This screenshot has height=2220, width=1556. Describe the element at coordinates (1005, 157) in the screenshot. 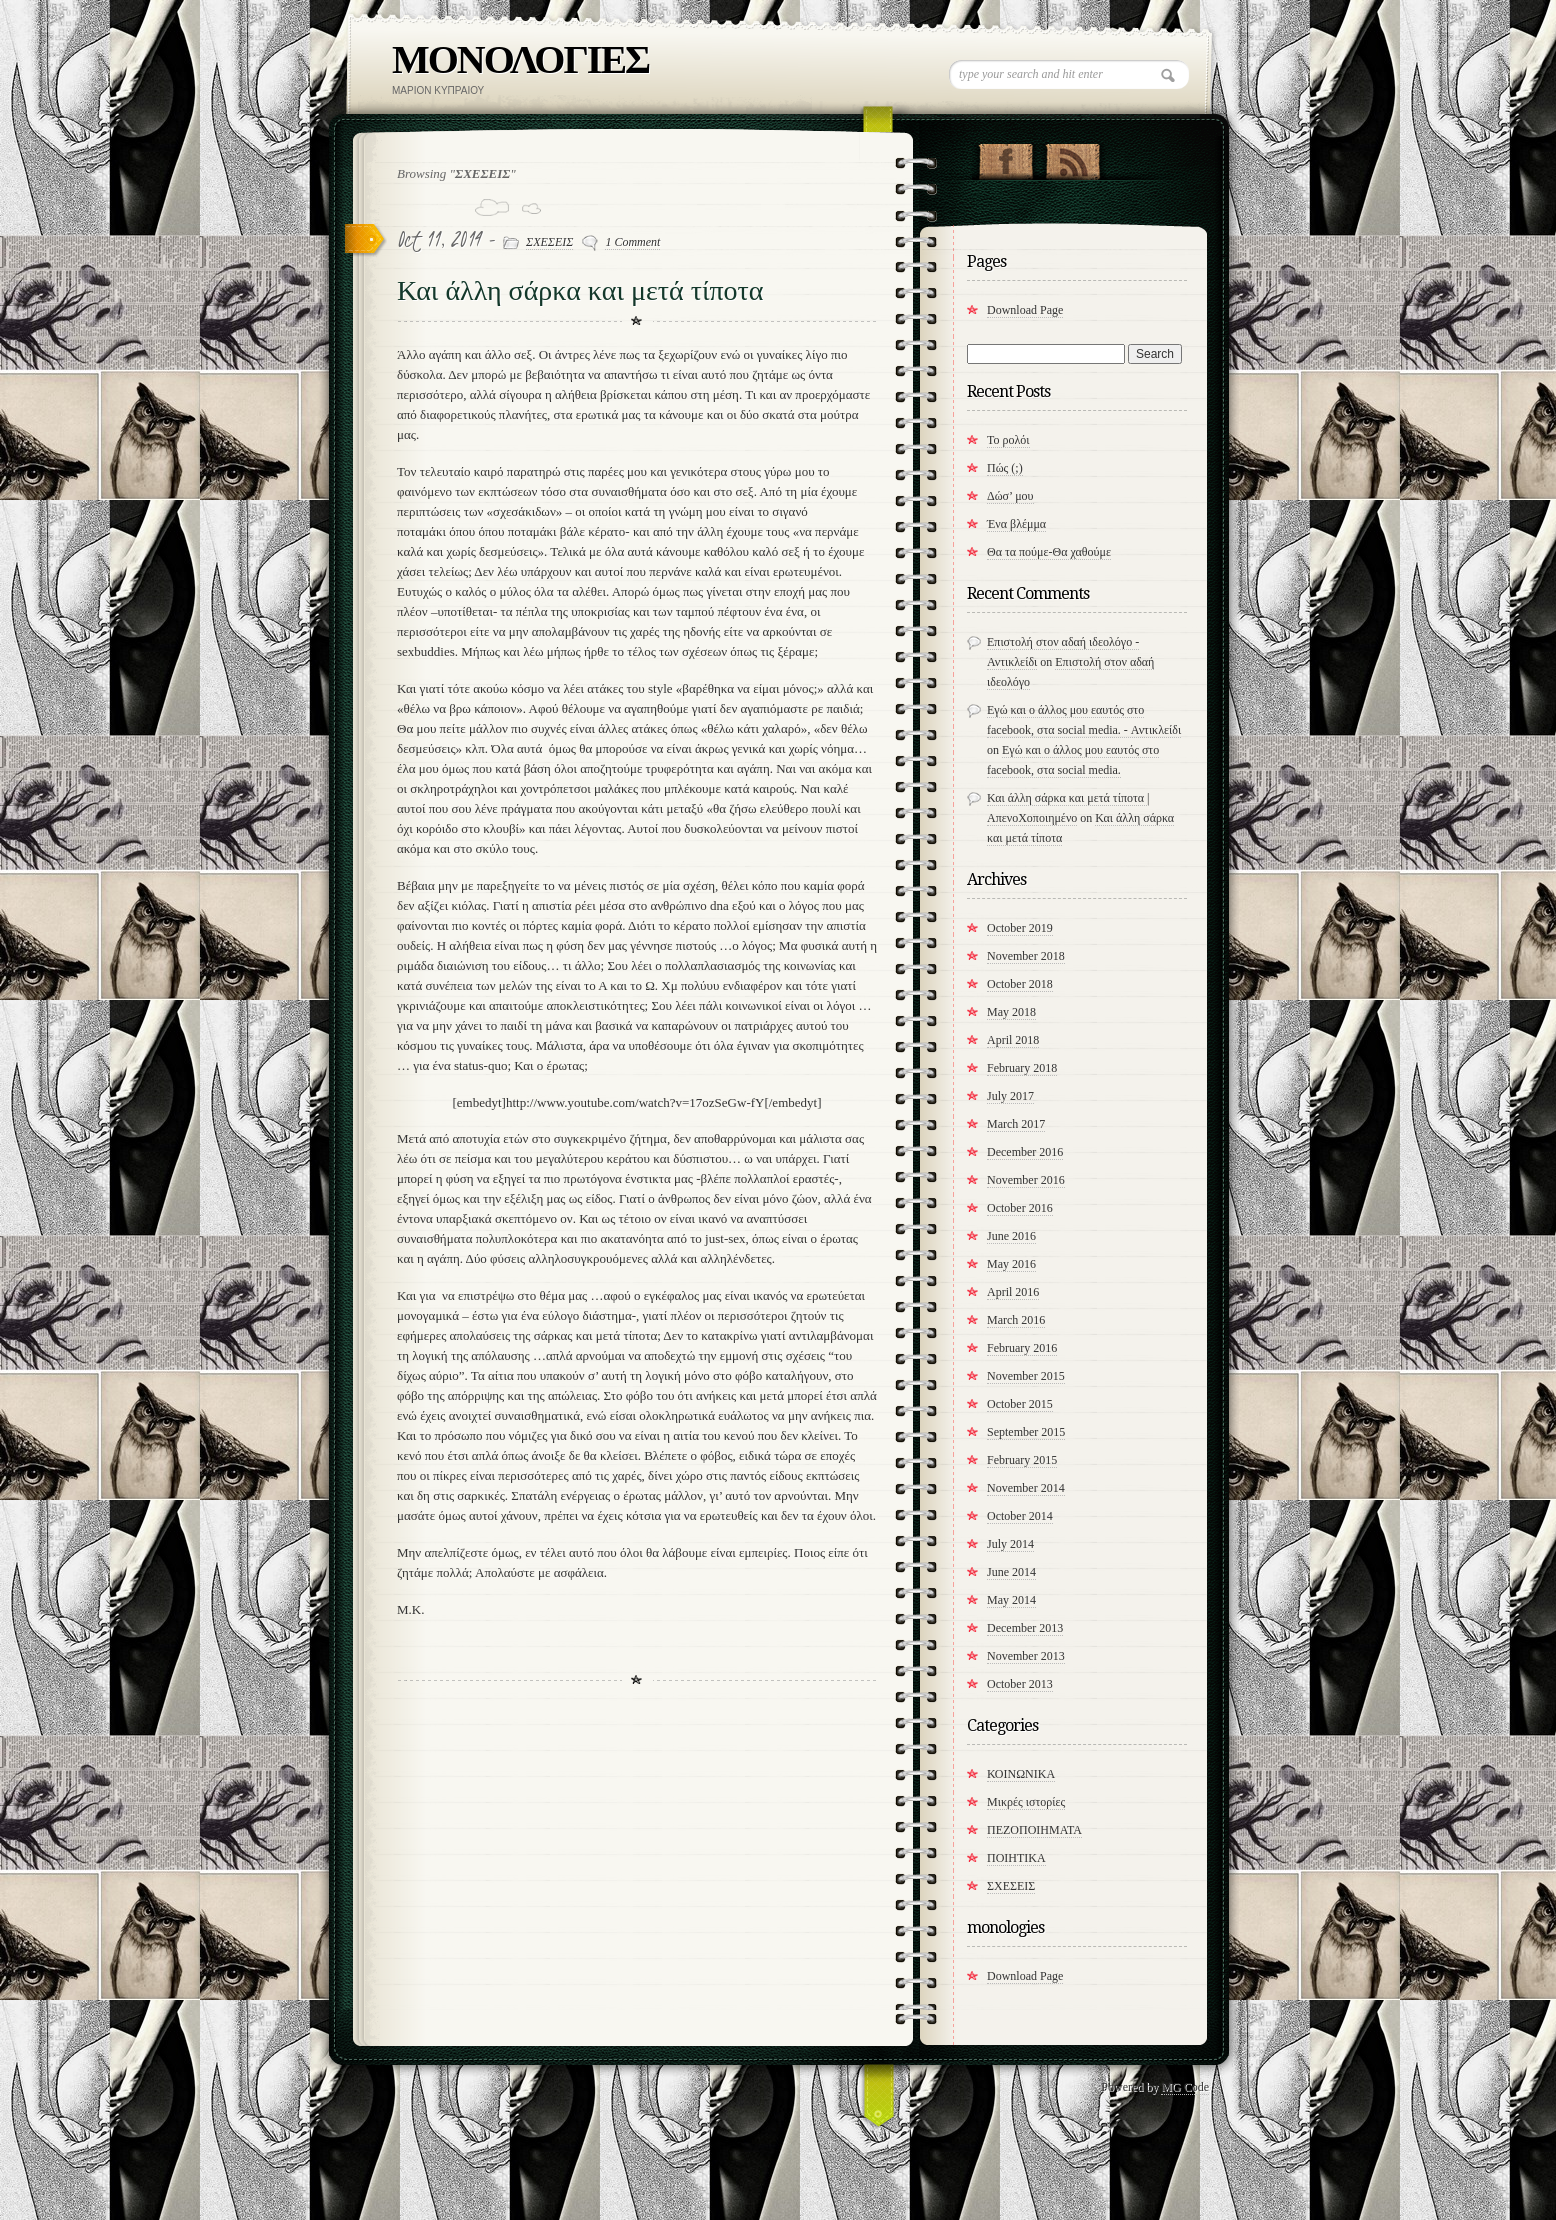

I see `"Join Us on Facebook!` at that location.